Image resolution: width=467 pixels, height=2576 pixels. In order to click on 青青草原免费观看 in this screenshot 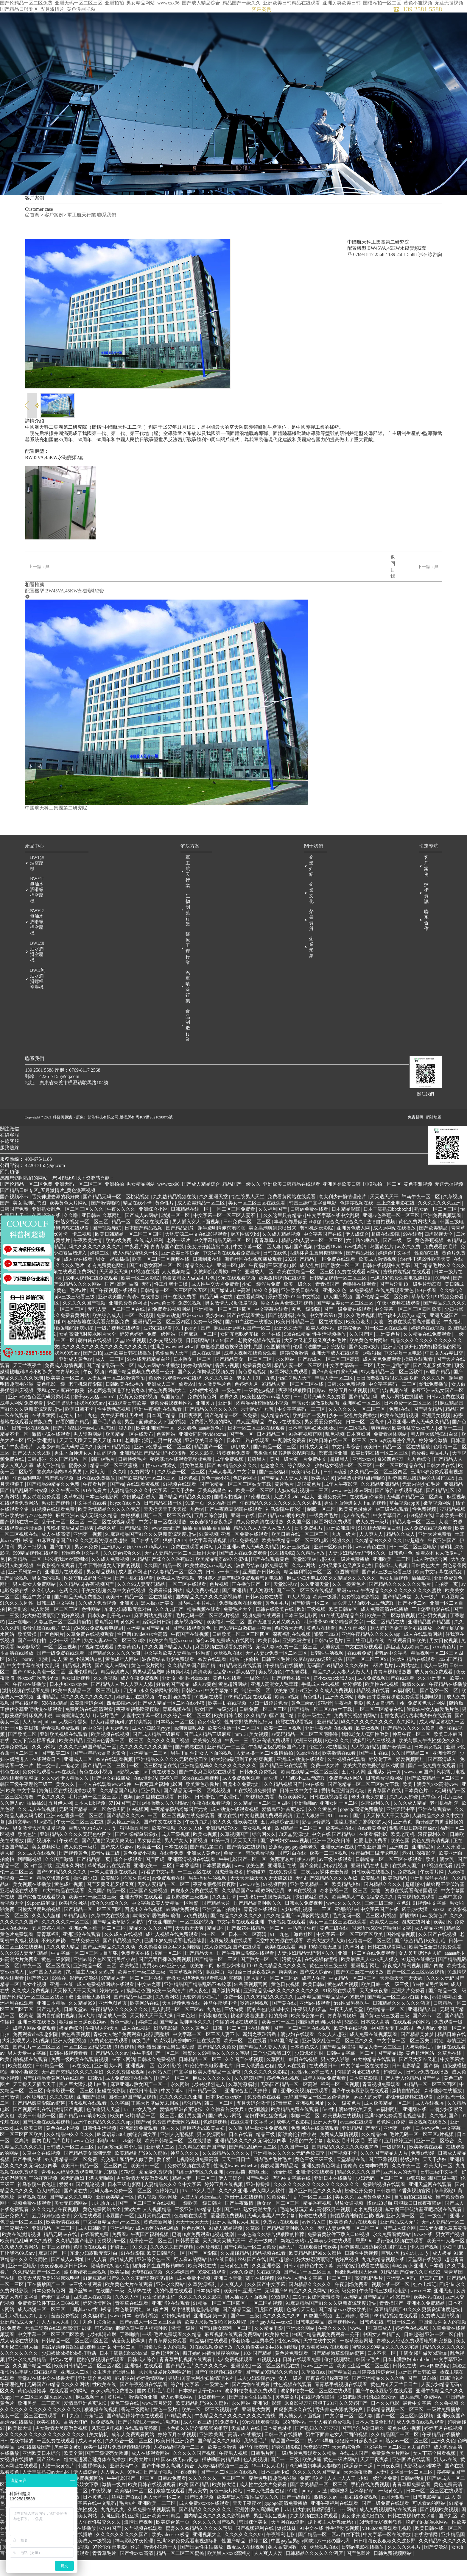, I will do `click(168, 2360)`.